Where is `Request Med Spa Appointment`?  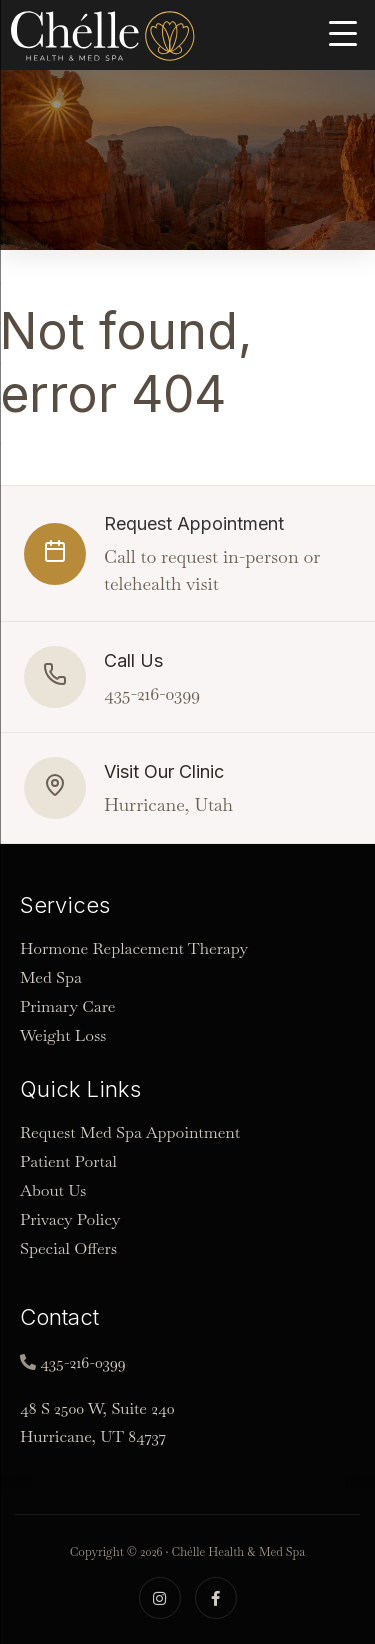
Request Med Spa Appointment is located at coordinates (130, 1132).